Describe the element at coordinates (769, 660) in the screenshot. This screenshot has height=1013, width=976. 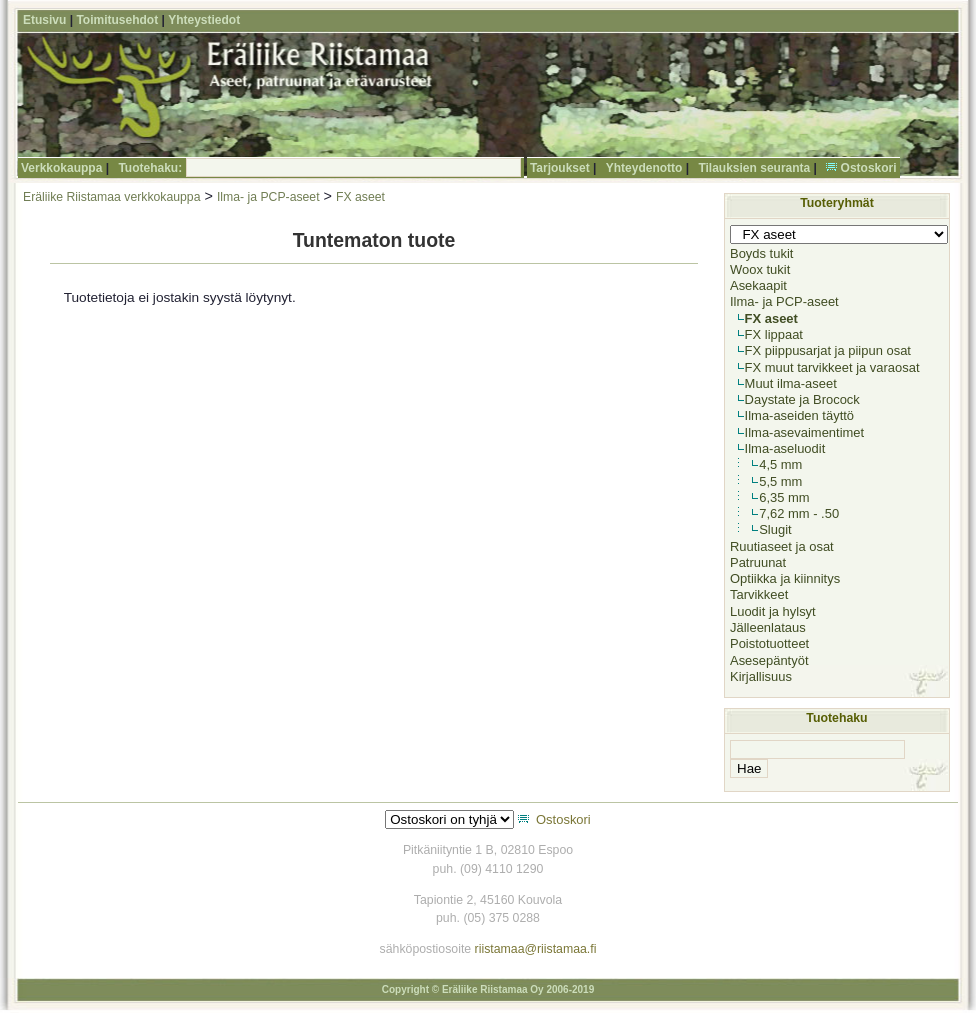
I see `Asesepäntyöt` at that location.